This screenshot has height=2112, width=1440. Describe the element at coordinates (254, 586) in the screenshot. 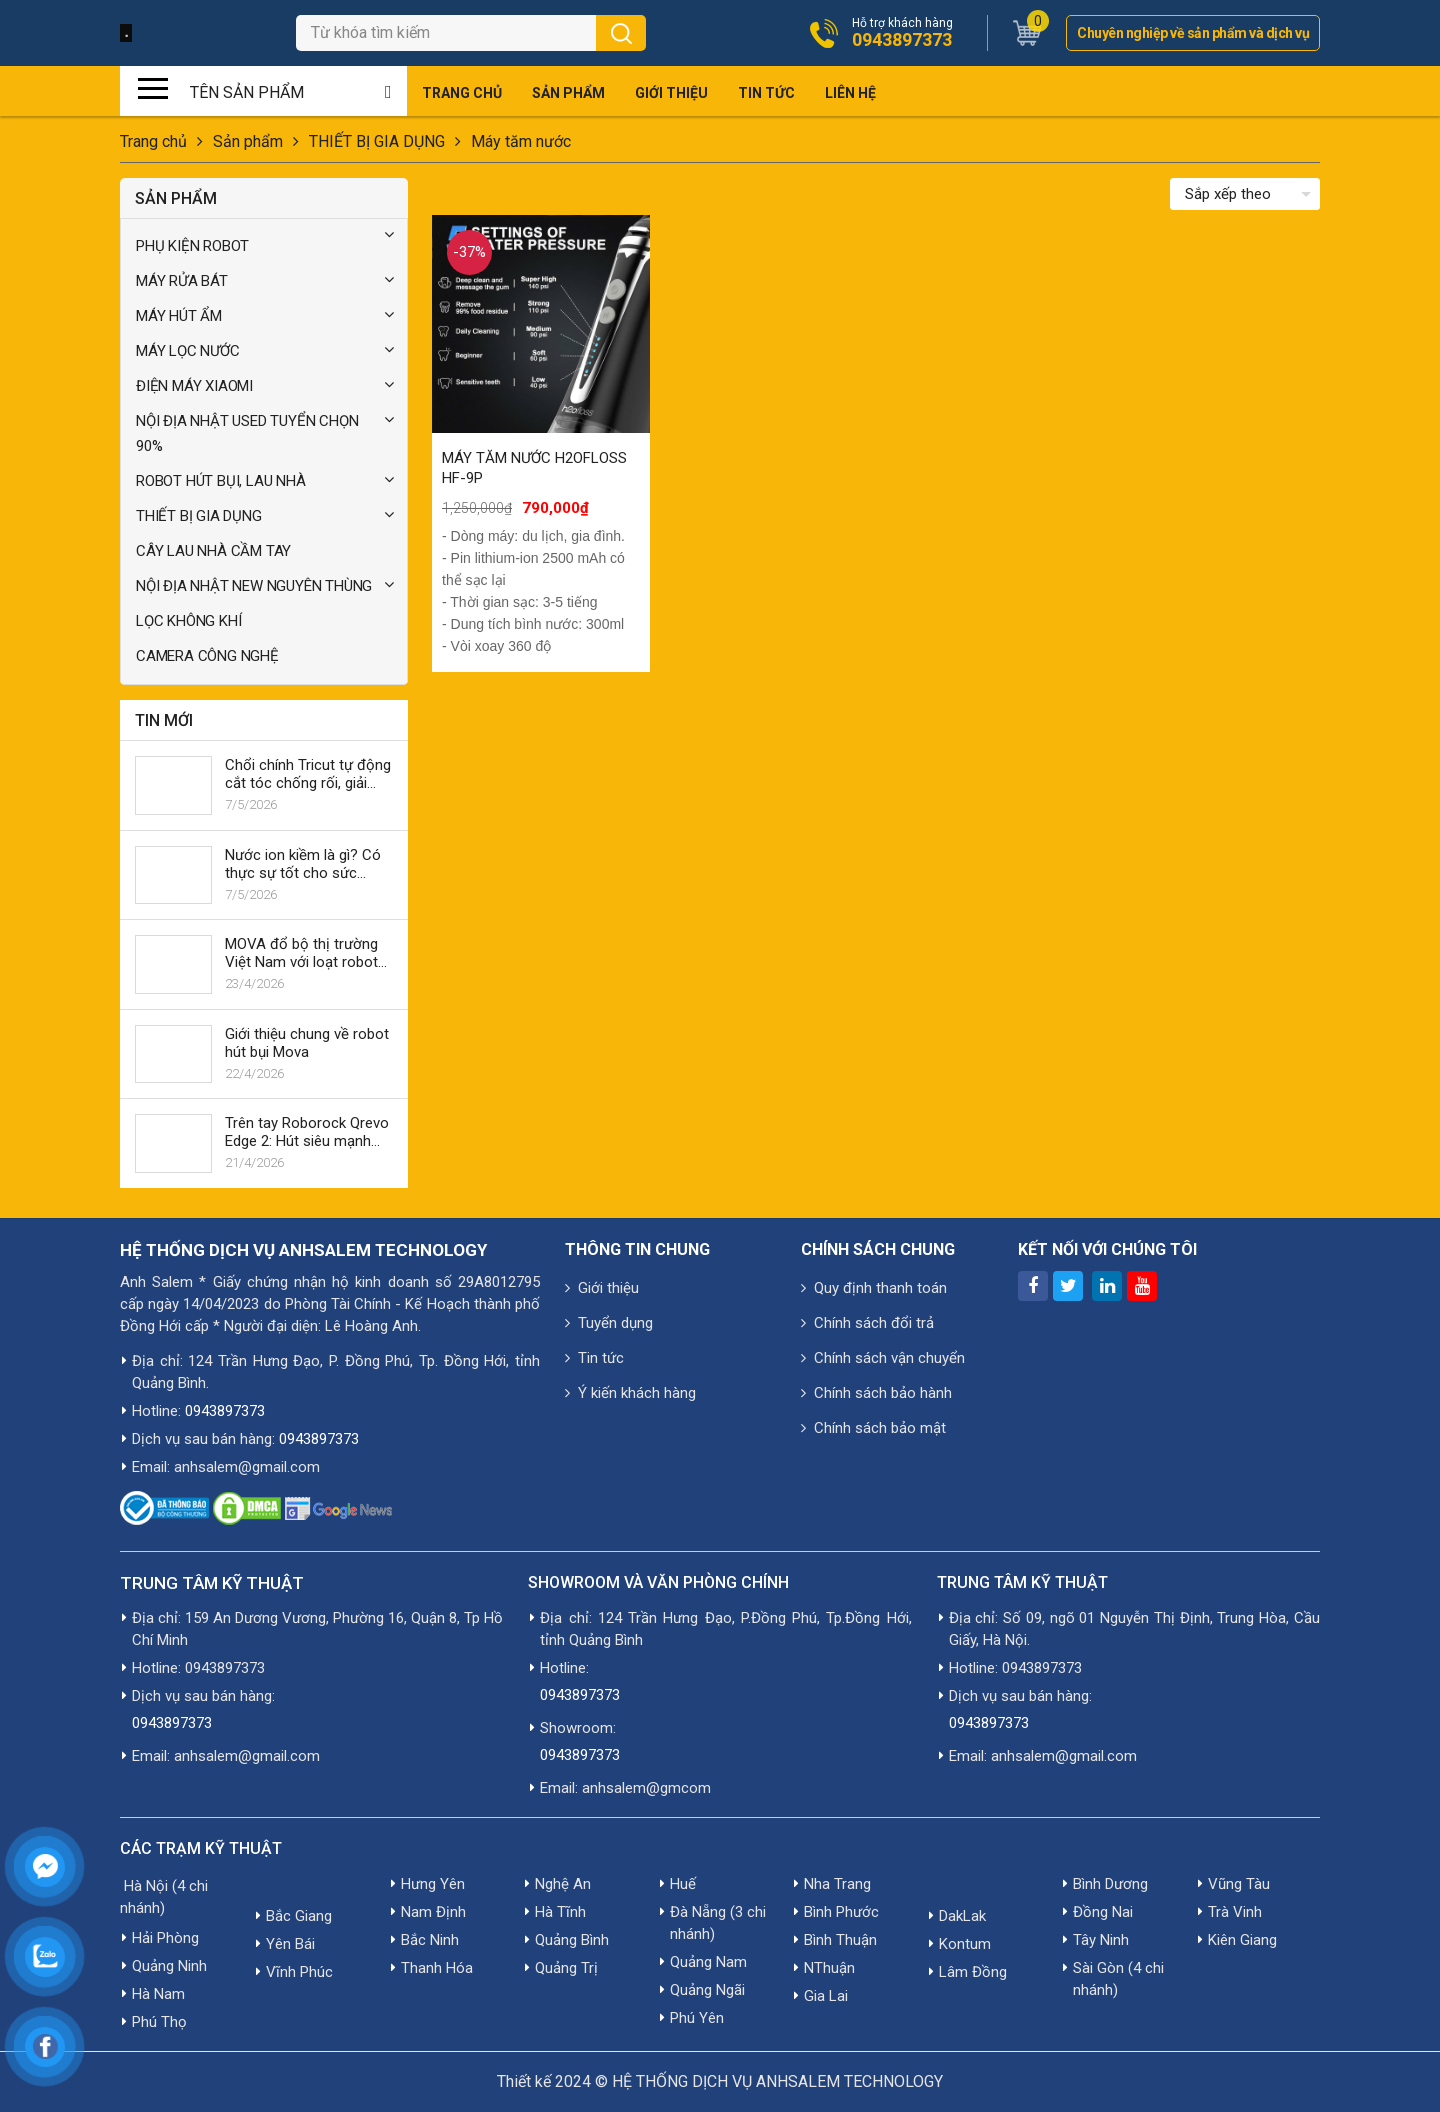

I see `NỘI ĐỊA NHẬT NEW NGUYÊN THÙNG` at that location.